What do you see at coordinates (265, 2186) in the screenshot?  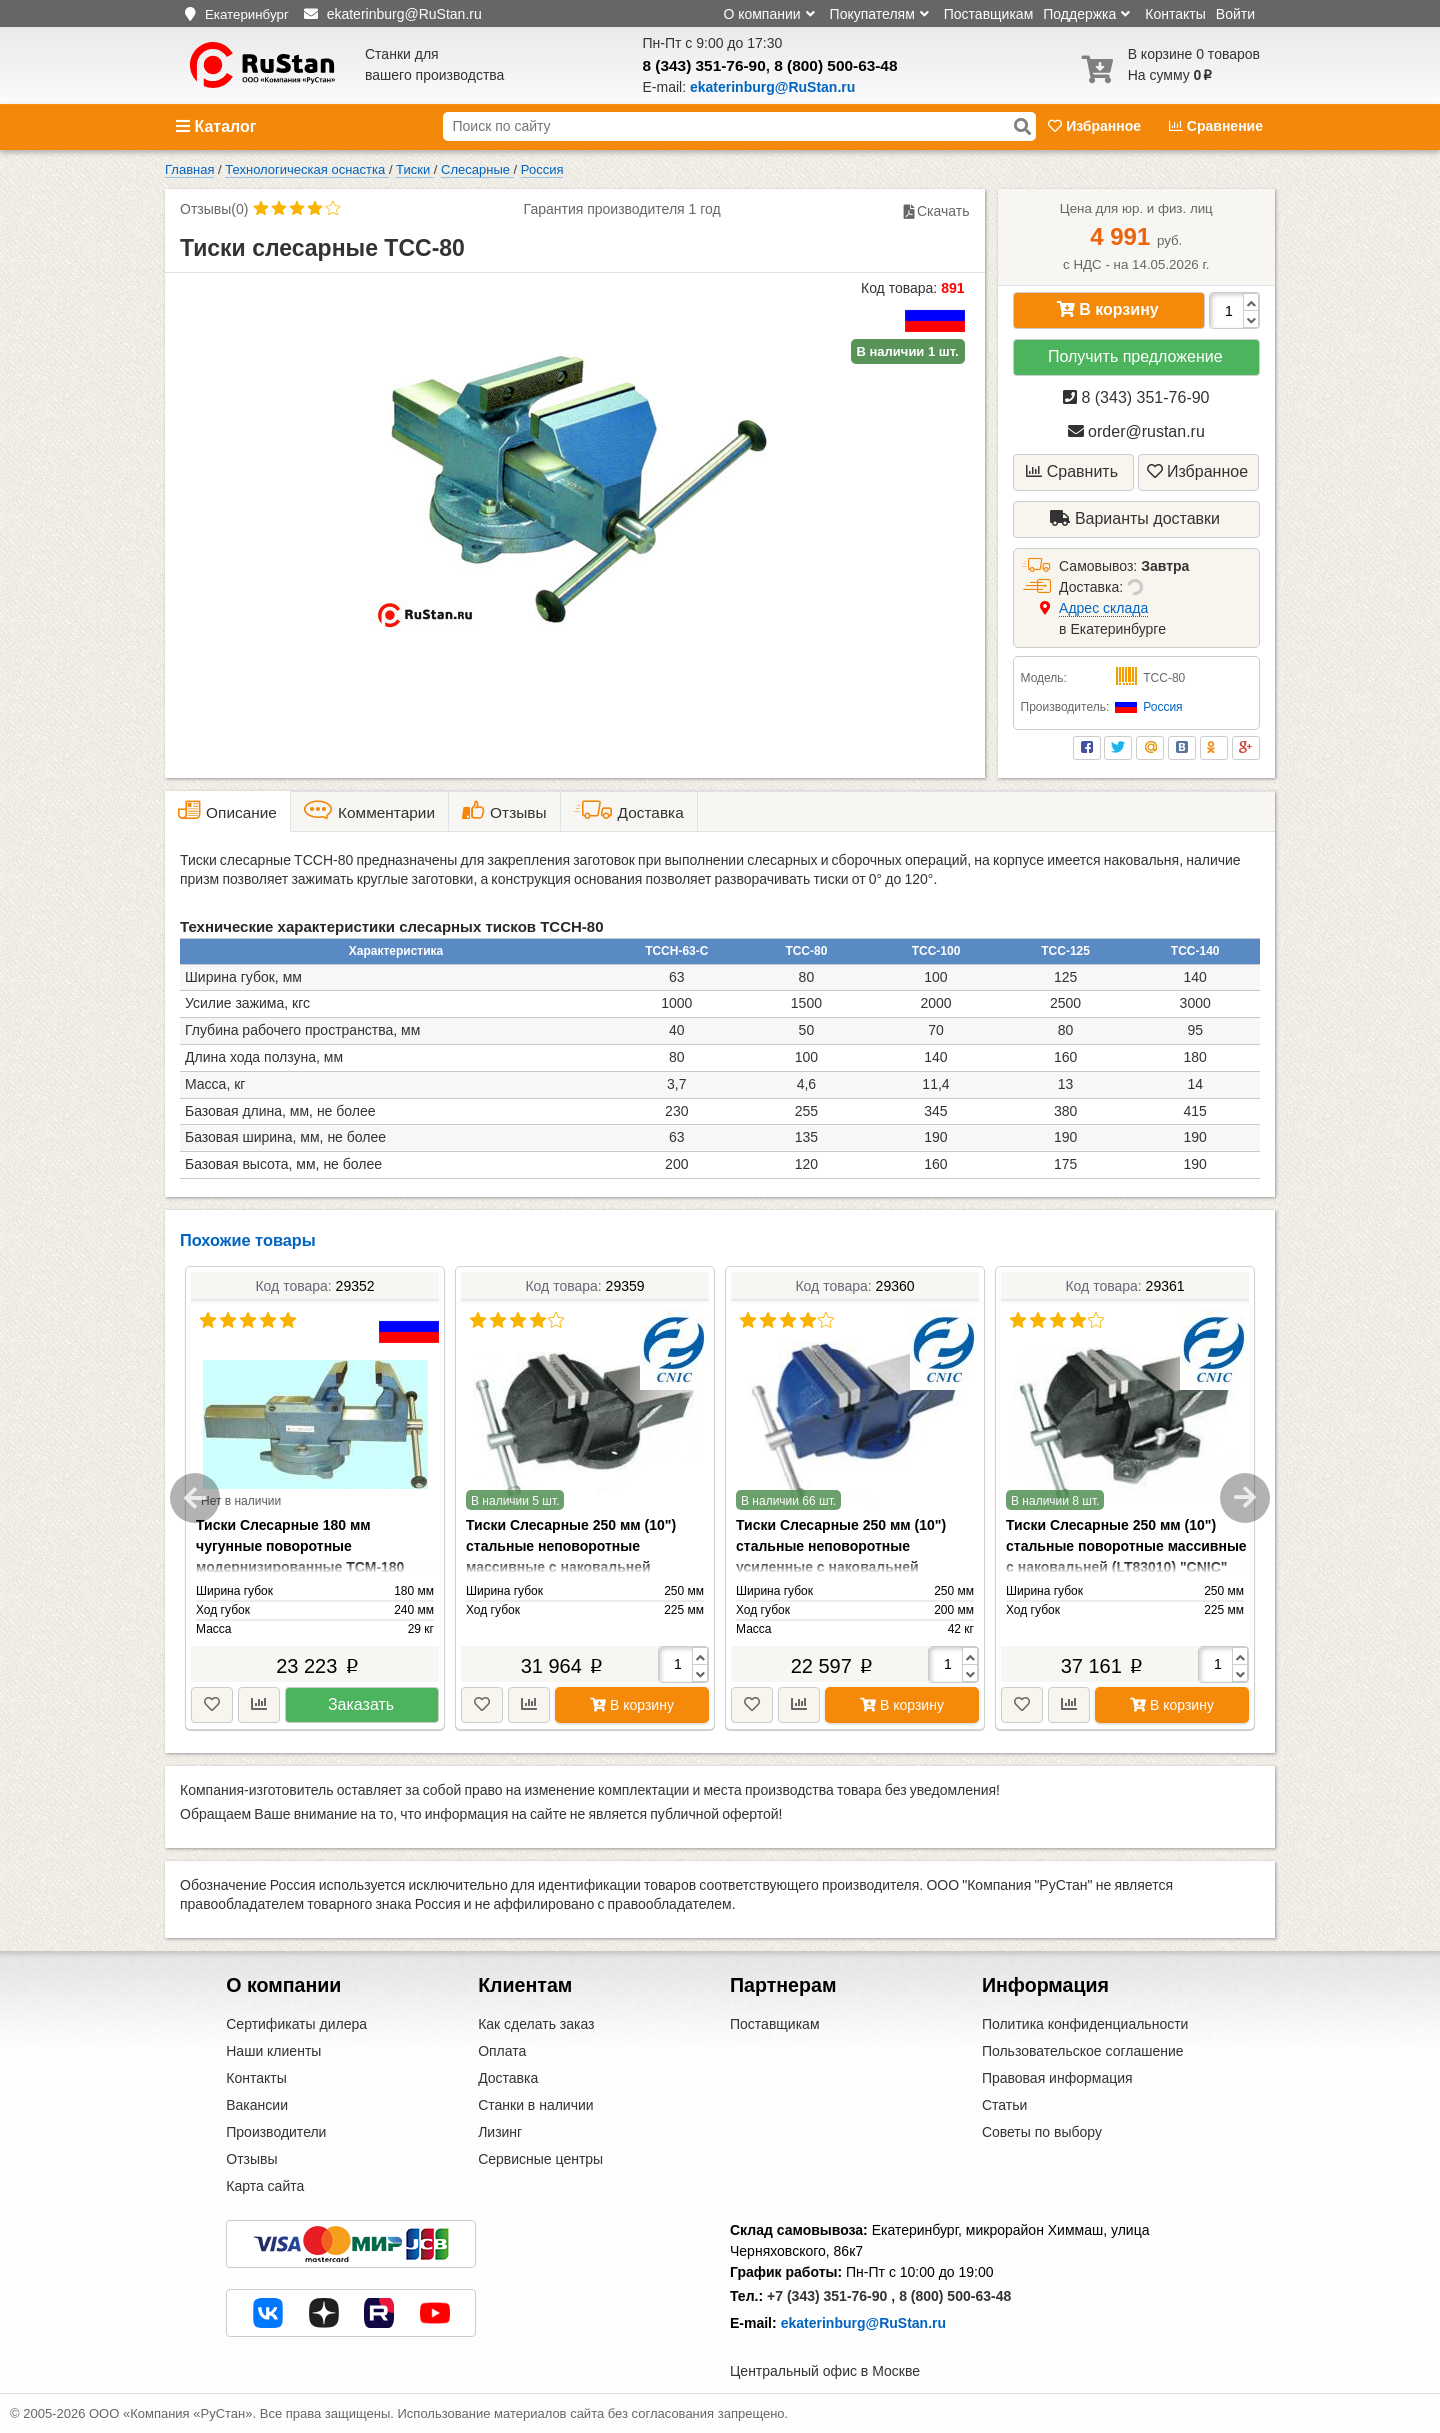 I see `Карта сайта` at bounding box center [265, 2186].